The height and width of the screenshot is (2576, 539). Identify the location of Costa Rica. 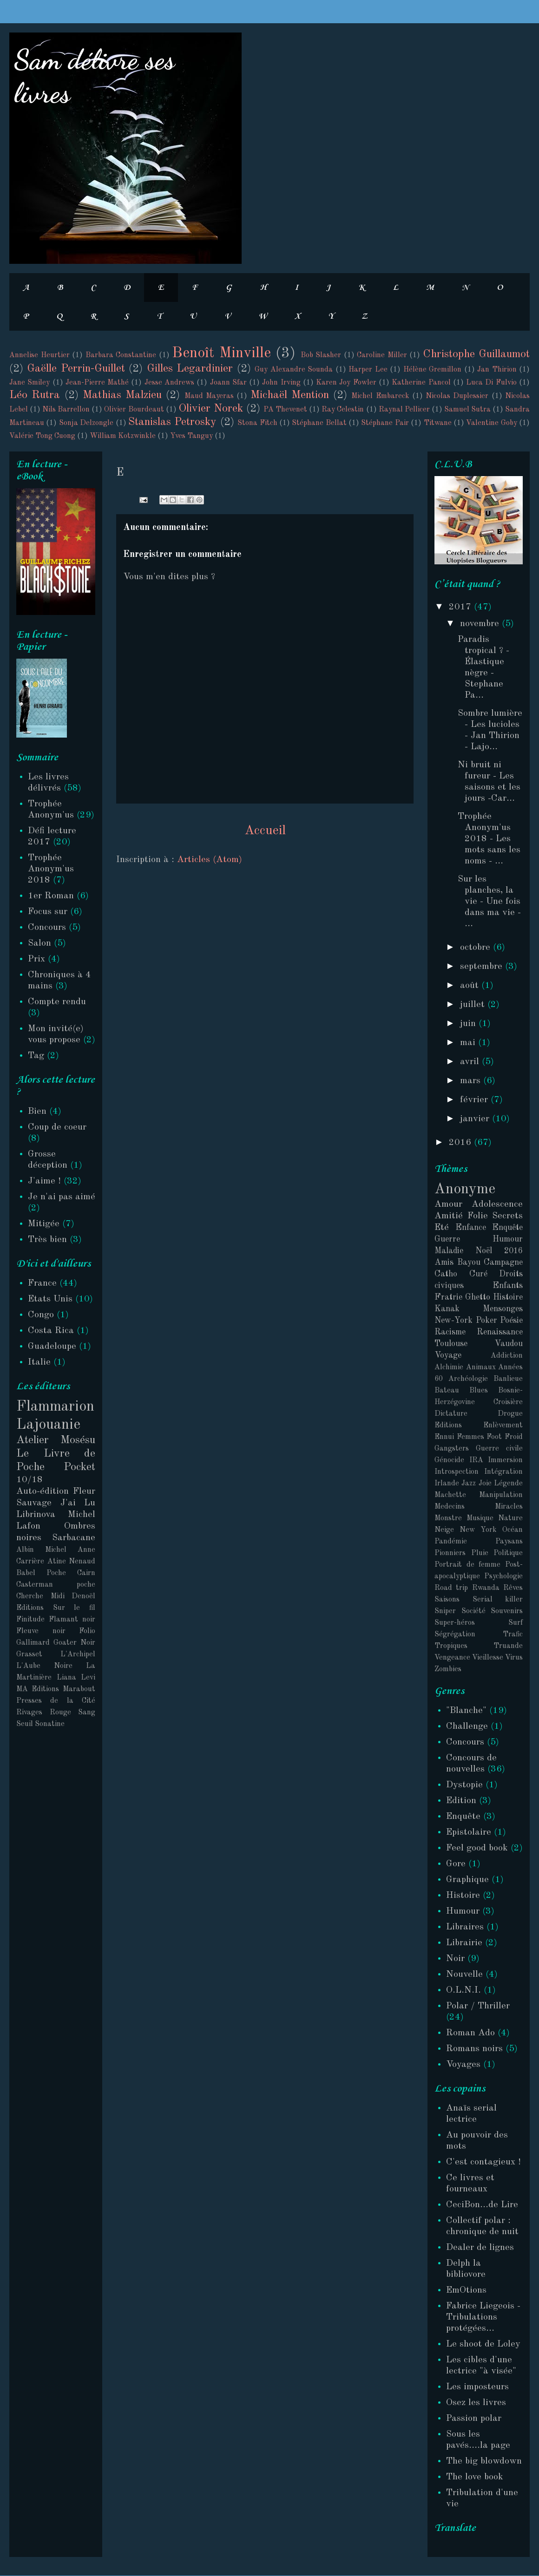
(51, 1330).